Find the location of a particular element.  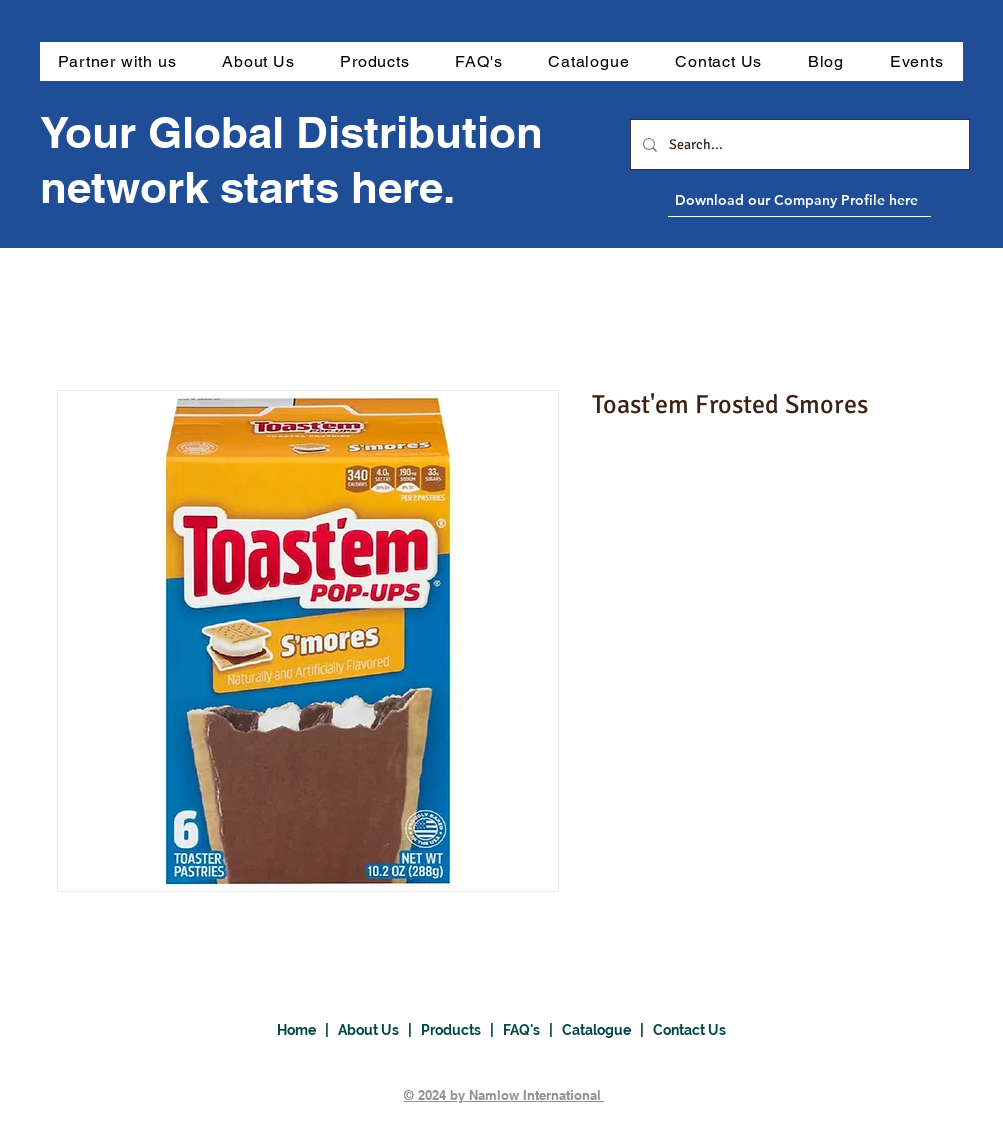

About Us | is located at coordinates (379, 1030).